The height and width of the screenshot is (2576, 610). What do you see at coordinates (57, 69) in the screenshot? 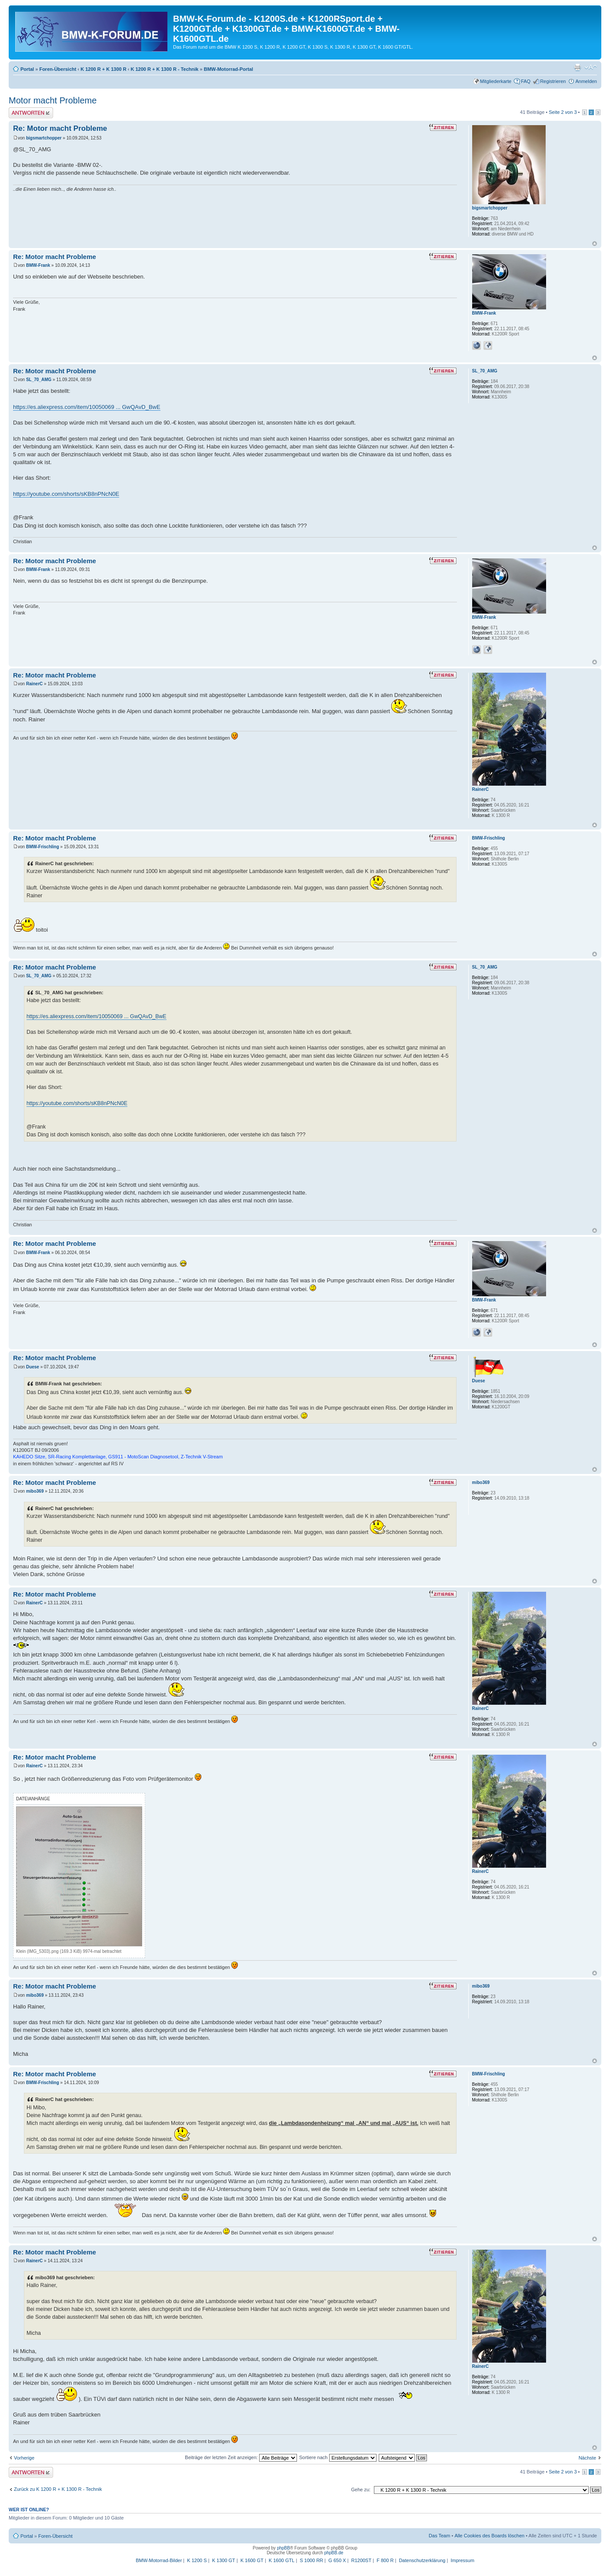
I see `Foren-Übersicht` at bounding box center [57, 69].